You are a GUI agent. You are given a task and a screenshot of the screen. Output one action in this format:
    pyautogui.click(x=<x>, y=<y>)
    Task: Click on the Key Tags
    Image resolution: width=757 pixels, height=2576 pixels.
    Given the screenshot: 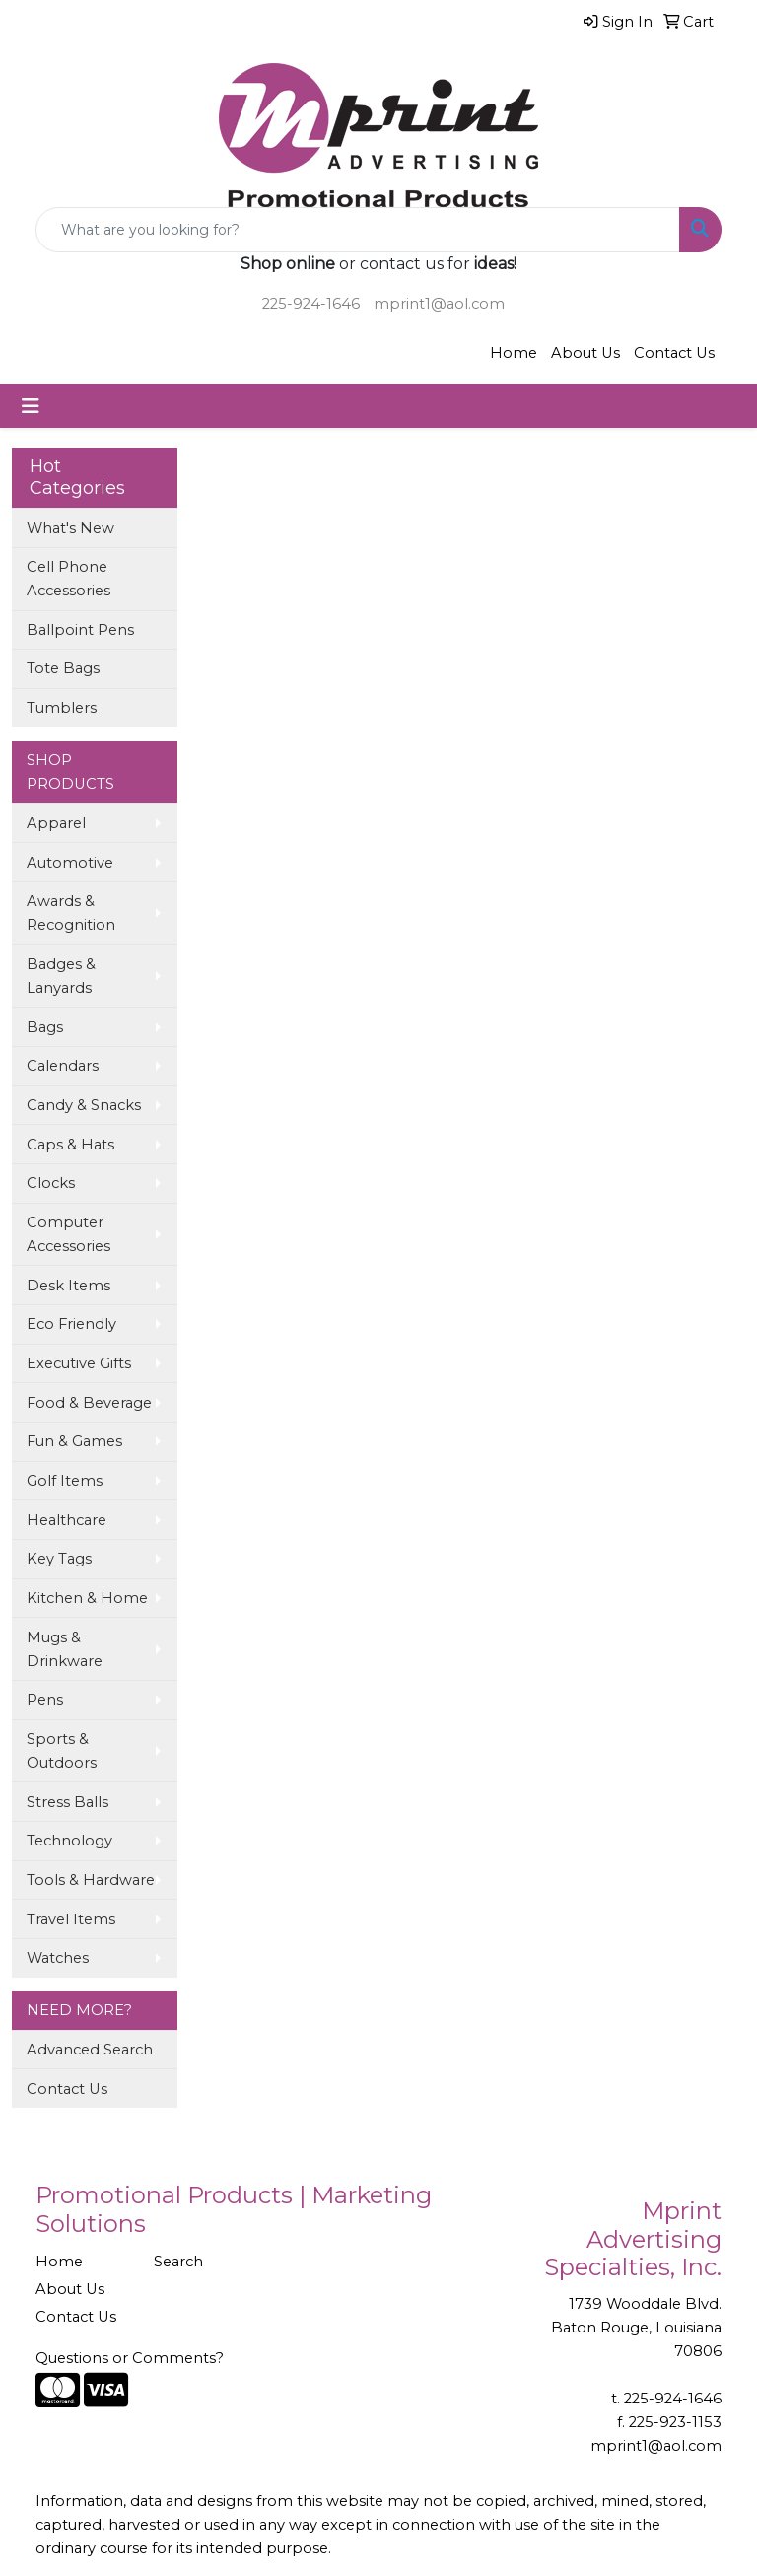 What is the action you would take?
    pyautogui.click(x=59, y=1558)
    